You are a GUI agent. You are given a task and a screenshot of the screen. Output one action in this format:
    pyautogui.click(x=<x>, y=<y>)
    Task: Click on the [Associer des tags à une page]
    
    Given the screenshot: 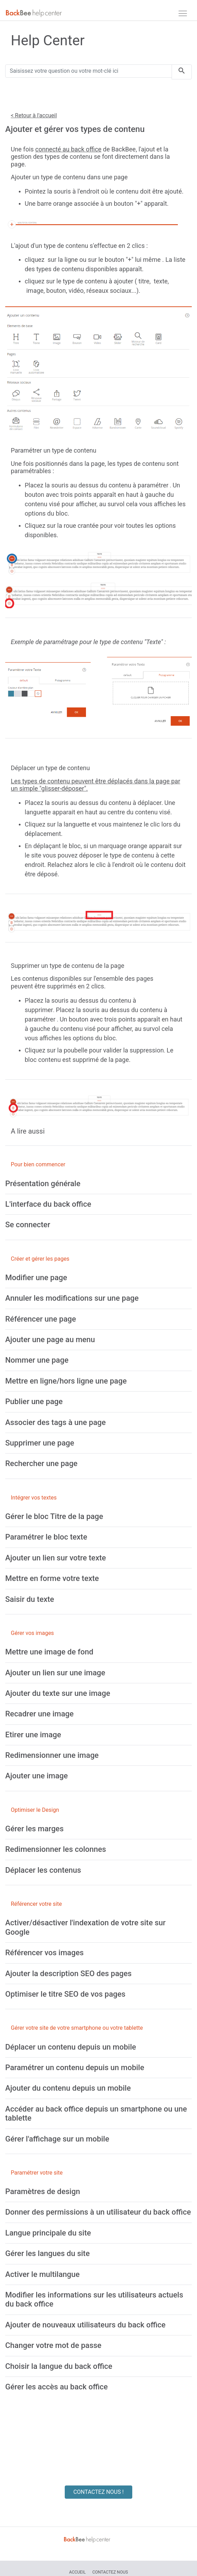 What is the action you would take?
    pyautogui.click(x=55, y=1422)
    